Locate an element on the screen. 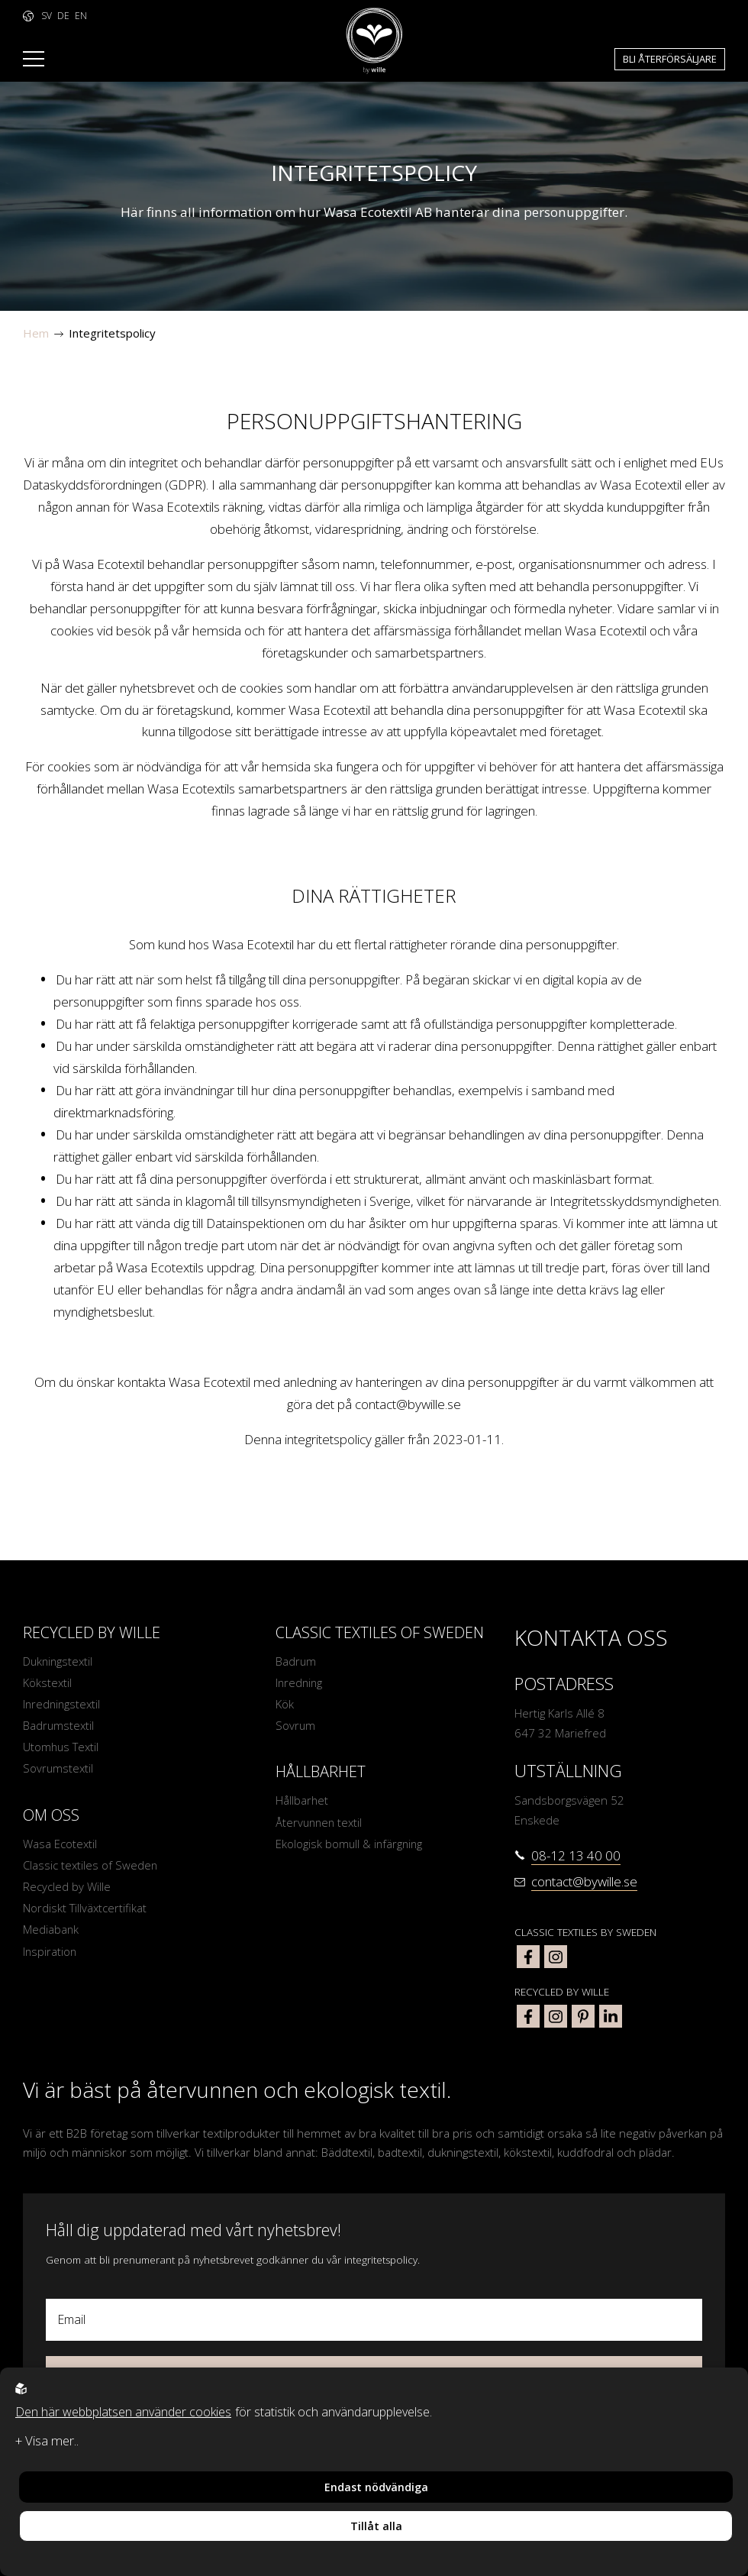  Sovrumstextil is located at coordinates (58, 1769).